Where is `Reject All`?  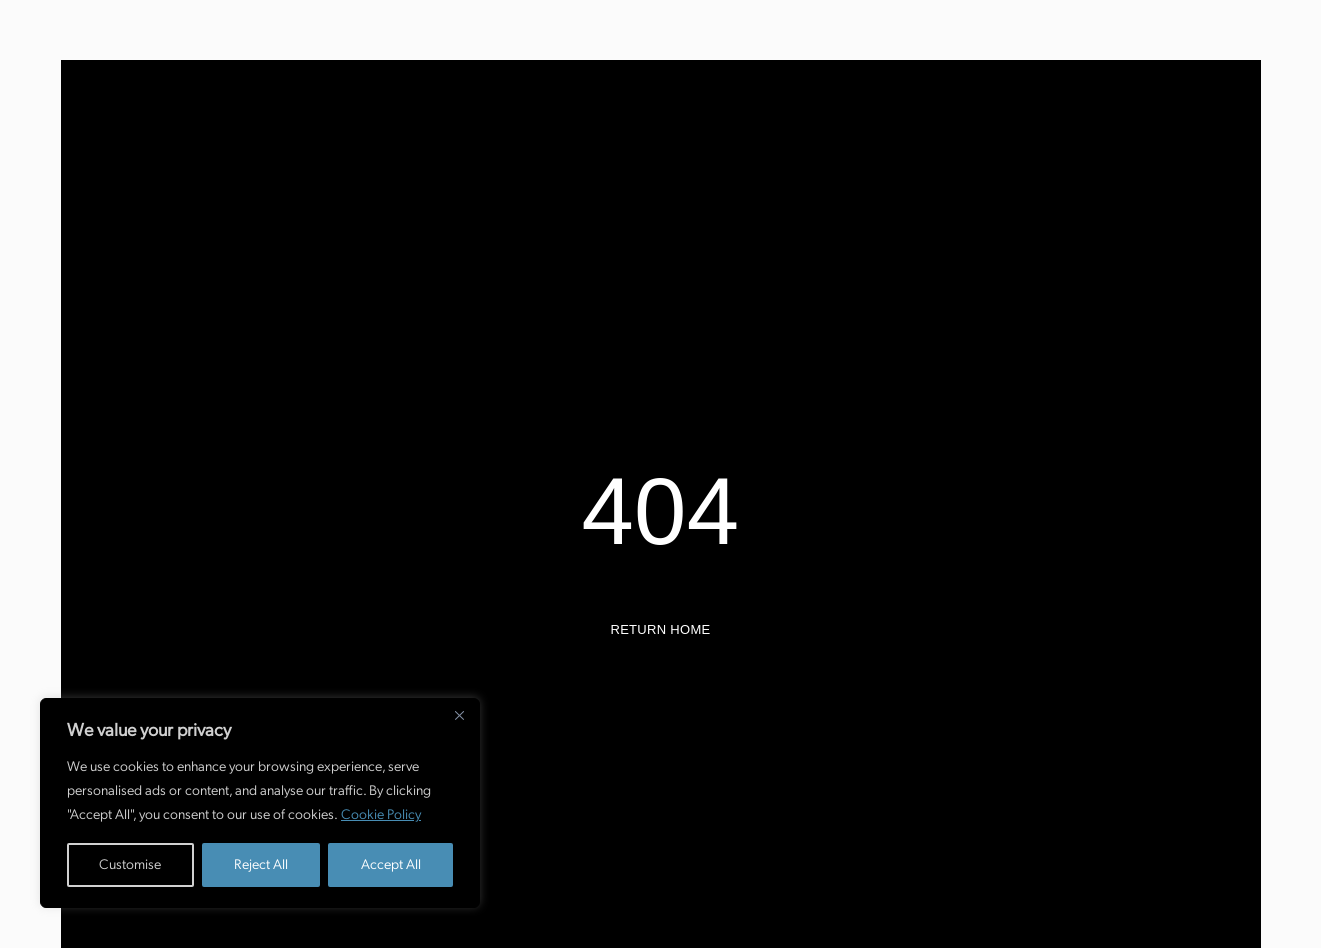 Reject All is located at coordinates (261, 864).